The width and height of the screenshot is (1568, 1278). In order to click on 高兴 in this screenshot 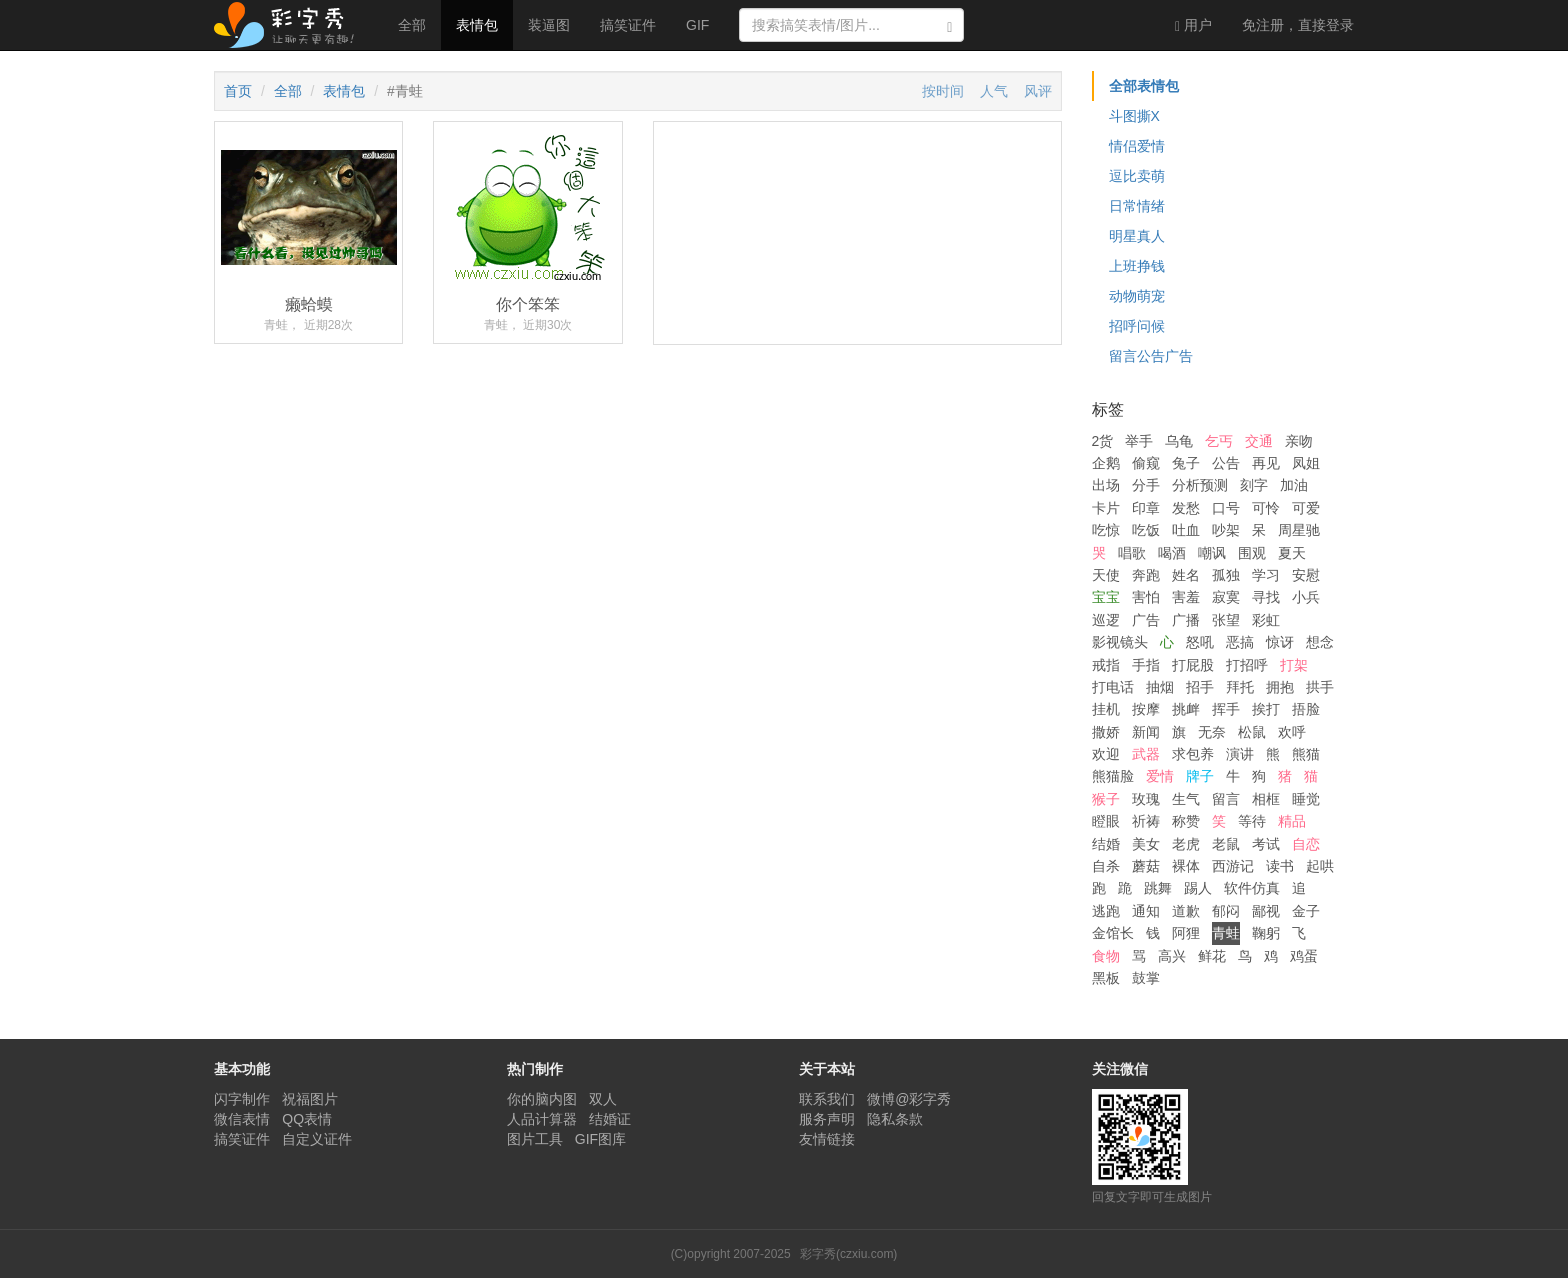, I will do `click(1172, 956)`.